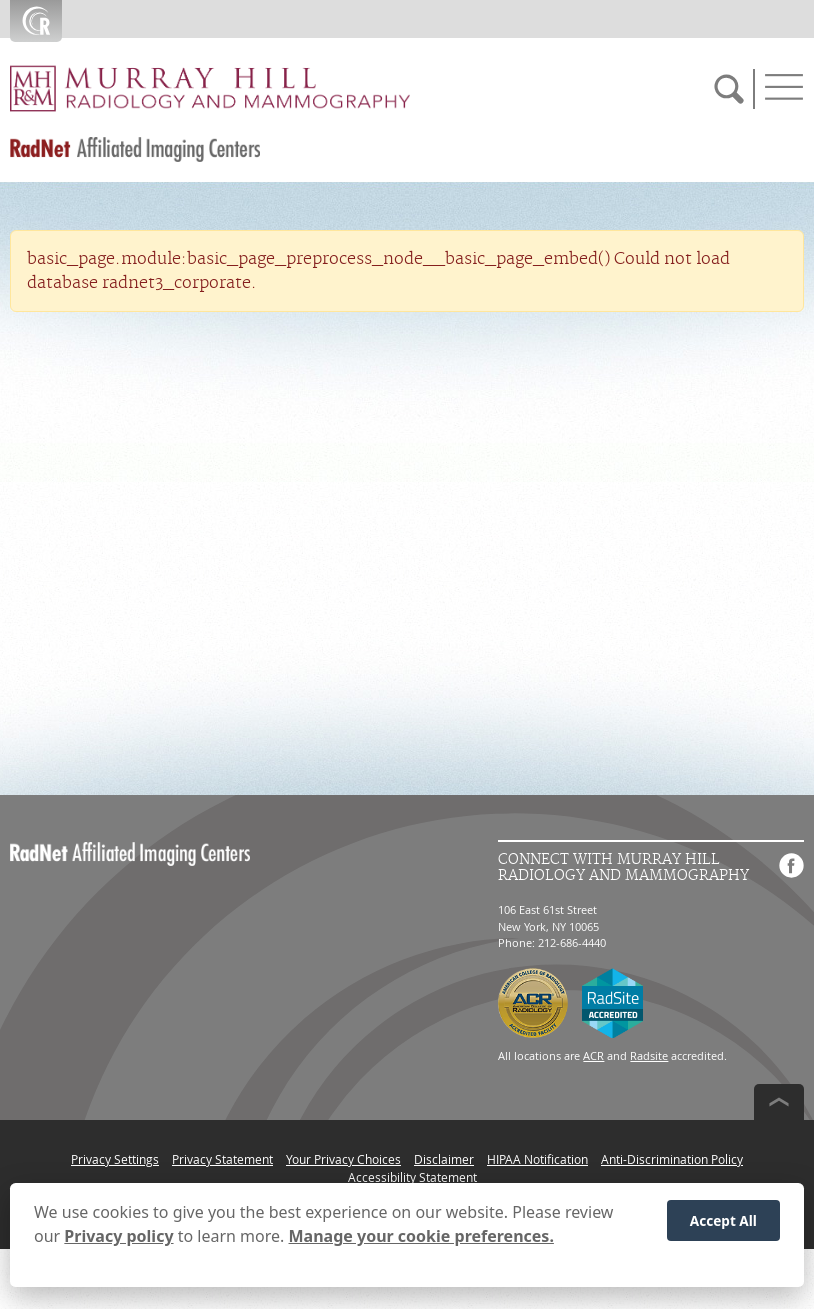 The width and height of the screenshot is (814, 1309). What do you see at coordinates (537, 1159) in the screenshot?
I see `HIPAA Notification` at bounding box center [537, 1159].